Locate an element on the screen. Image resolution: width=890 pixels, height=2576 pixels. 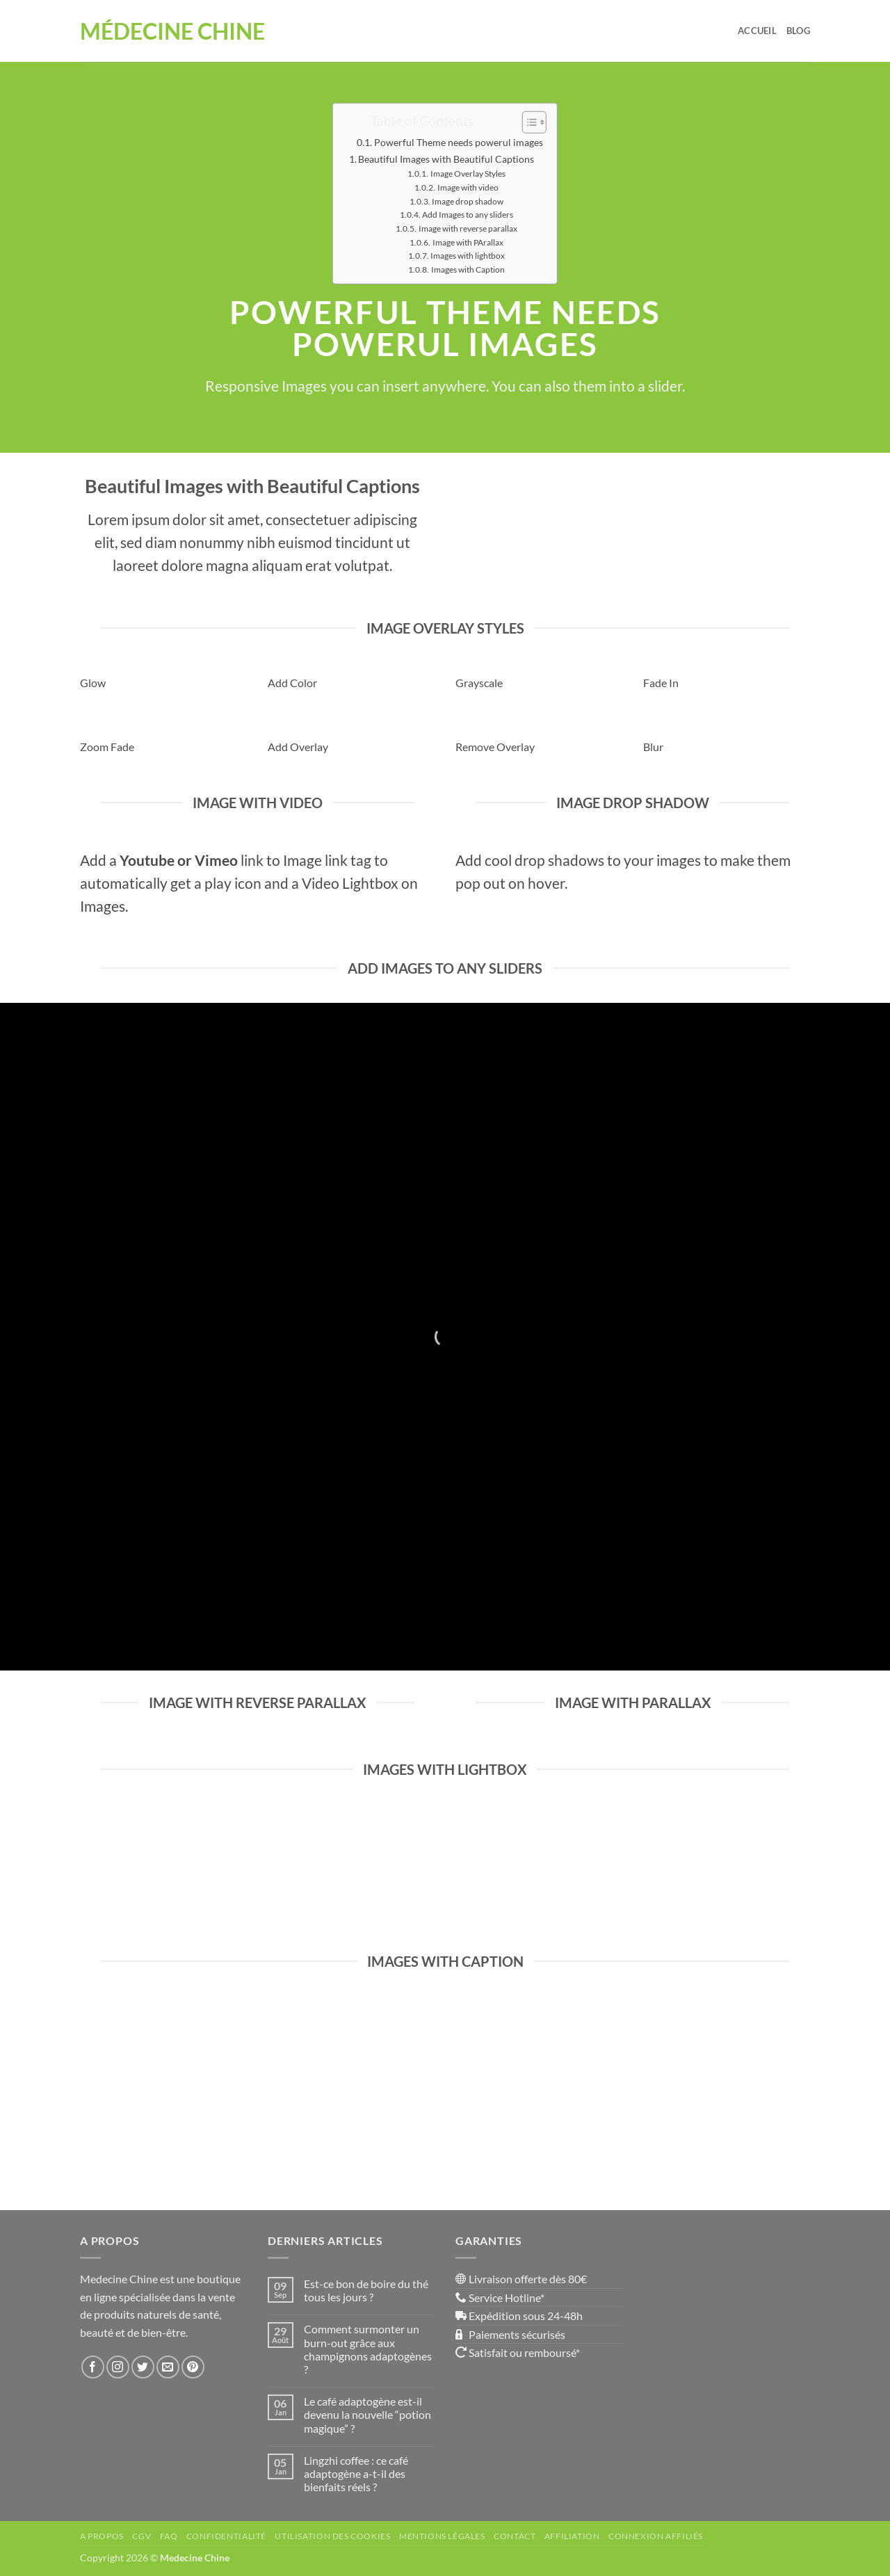
[Nous suivre sur Twitter] is located at coordinates (142, 2367).